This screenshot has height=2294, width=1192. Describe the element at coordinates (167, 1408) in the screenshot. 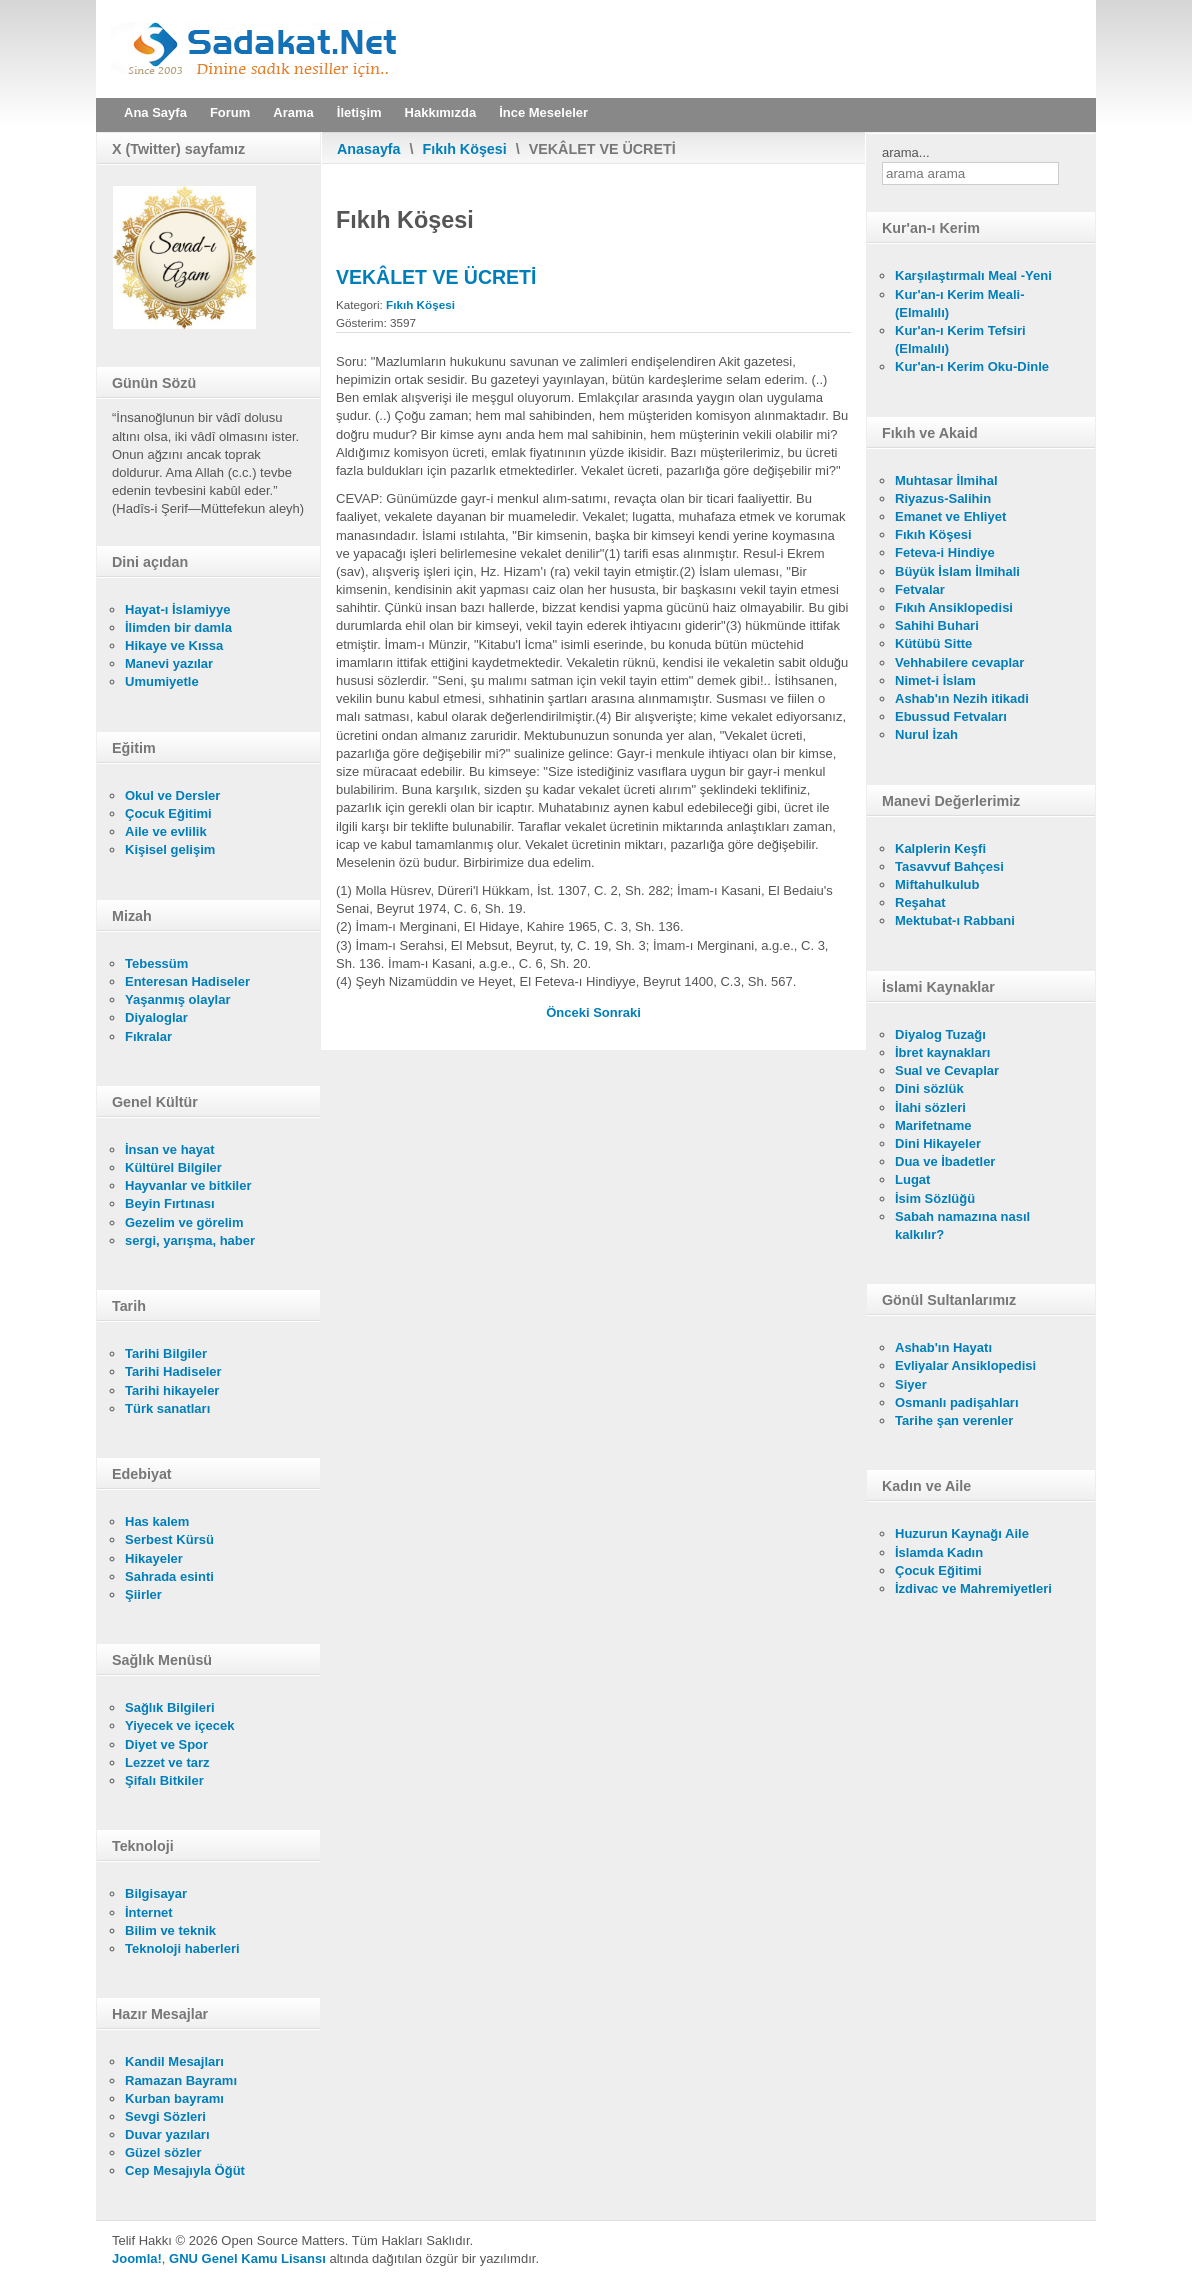

I see `Türk sanatları` at that location.